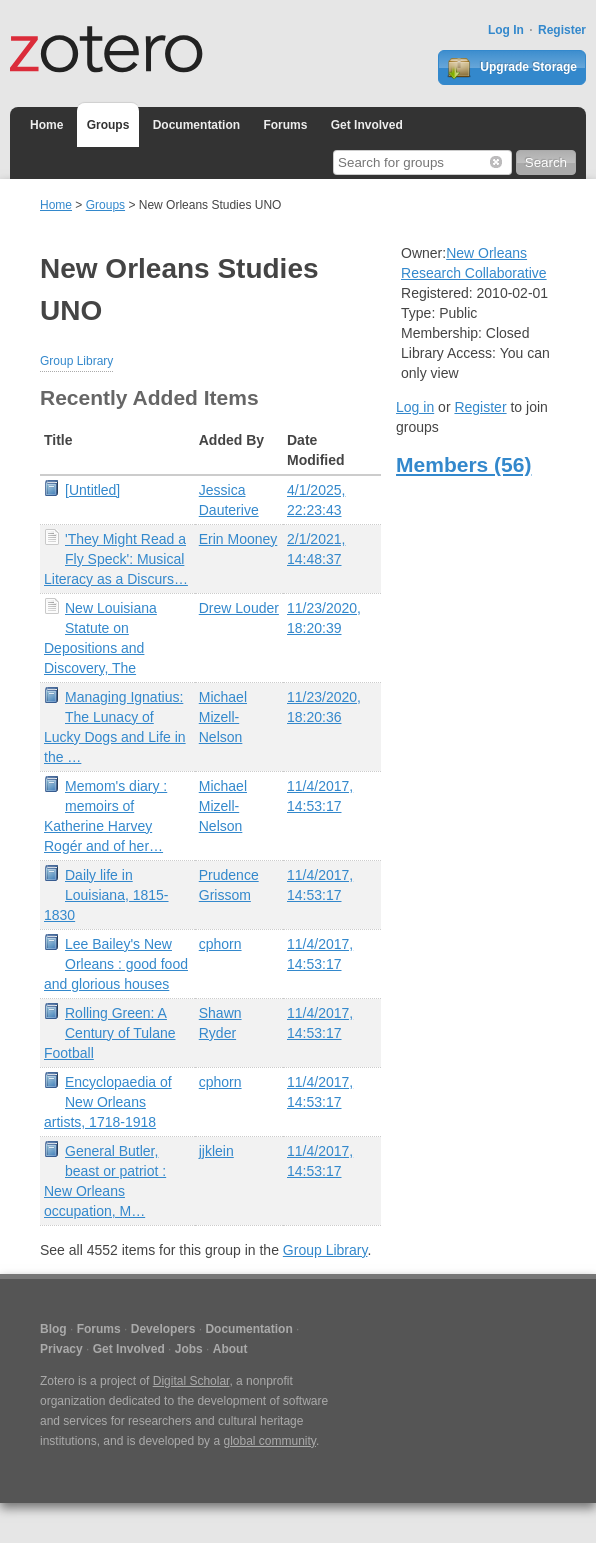 Image resolution: width=596 pixels, height=1543 pixels. What do you see at coordinates (220, 944) in the screenshot?
I see `cphorn` at bounding box center [220, 944].